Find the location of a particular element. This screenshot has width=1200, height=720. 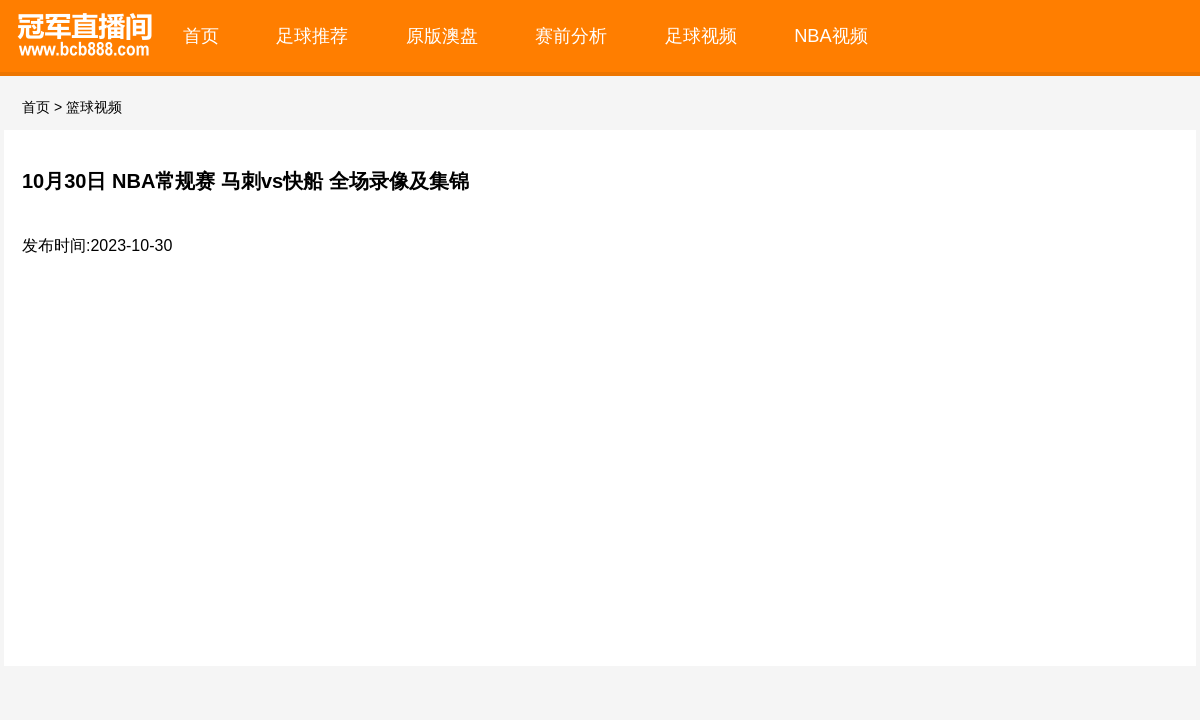

足球视频 is located at coordinates (701, 35).